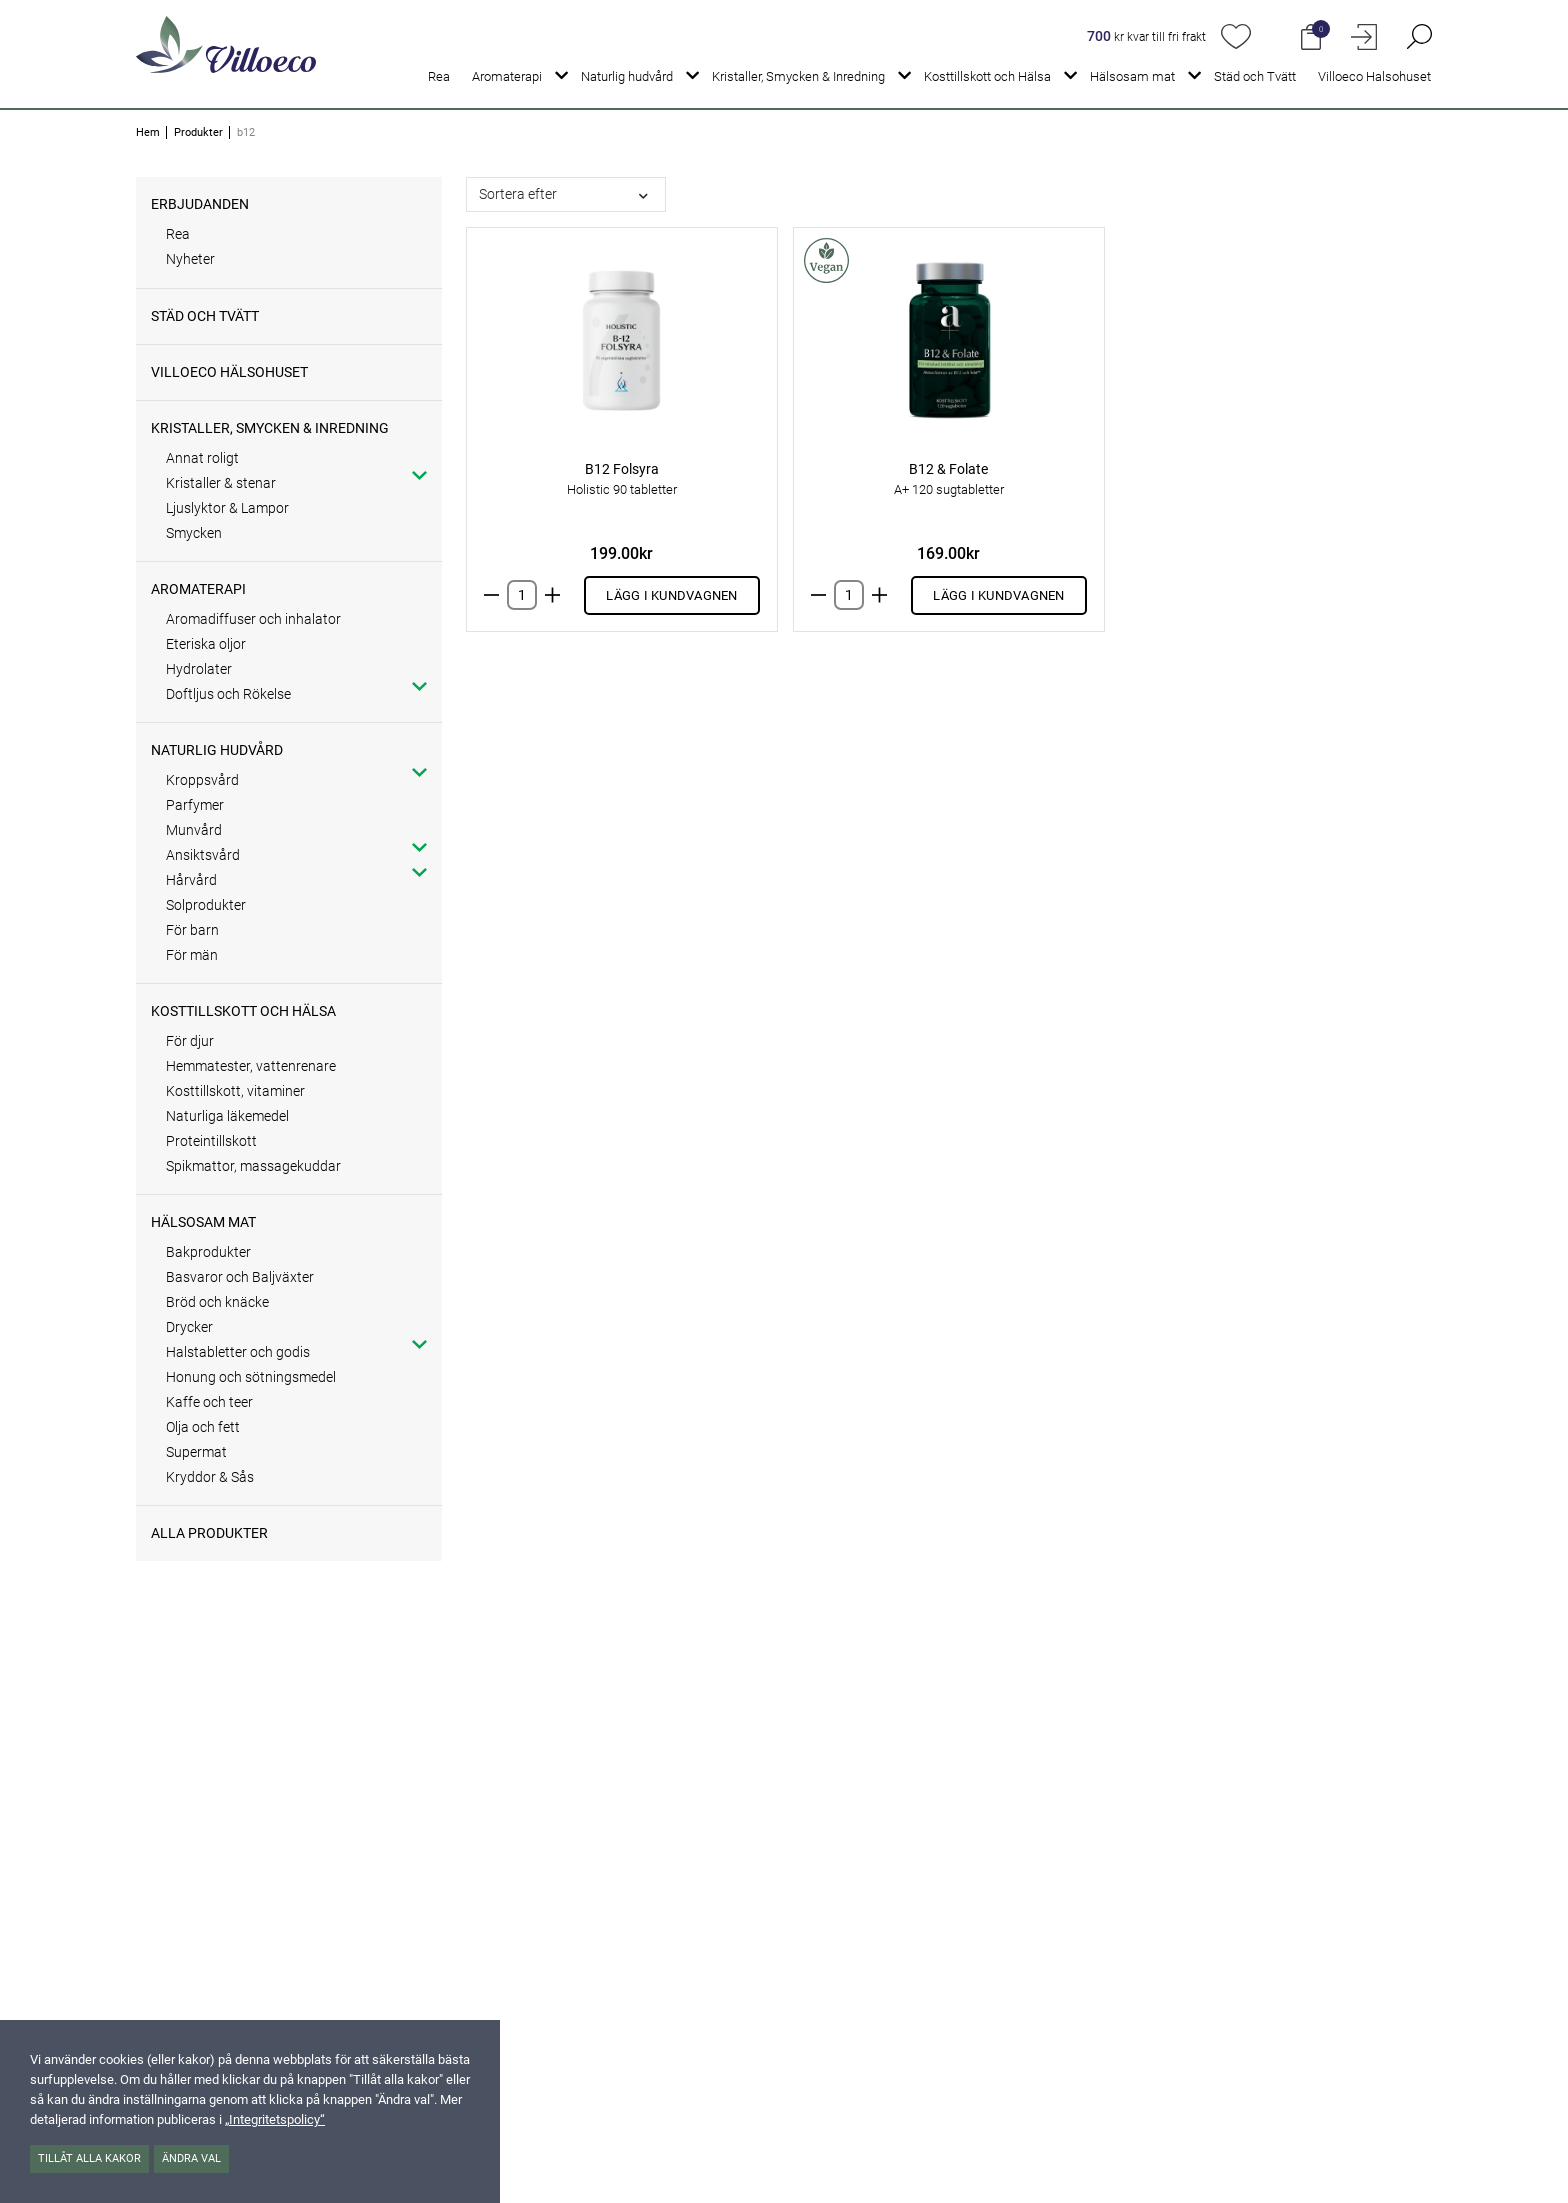 The width and height of the screenshot is (1568, 2203). Describe the element at coordinates (798, 76) in the screenshot. I see `Kristaller, Smycken & Inredning` at that location.